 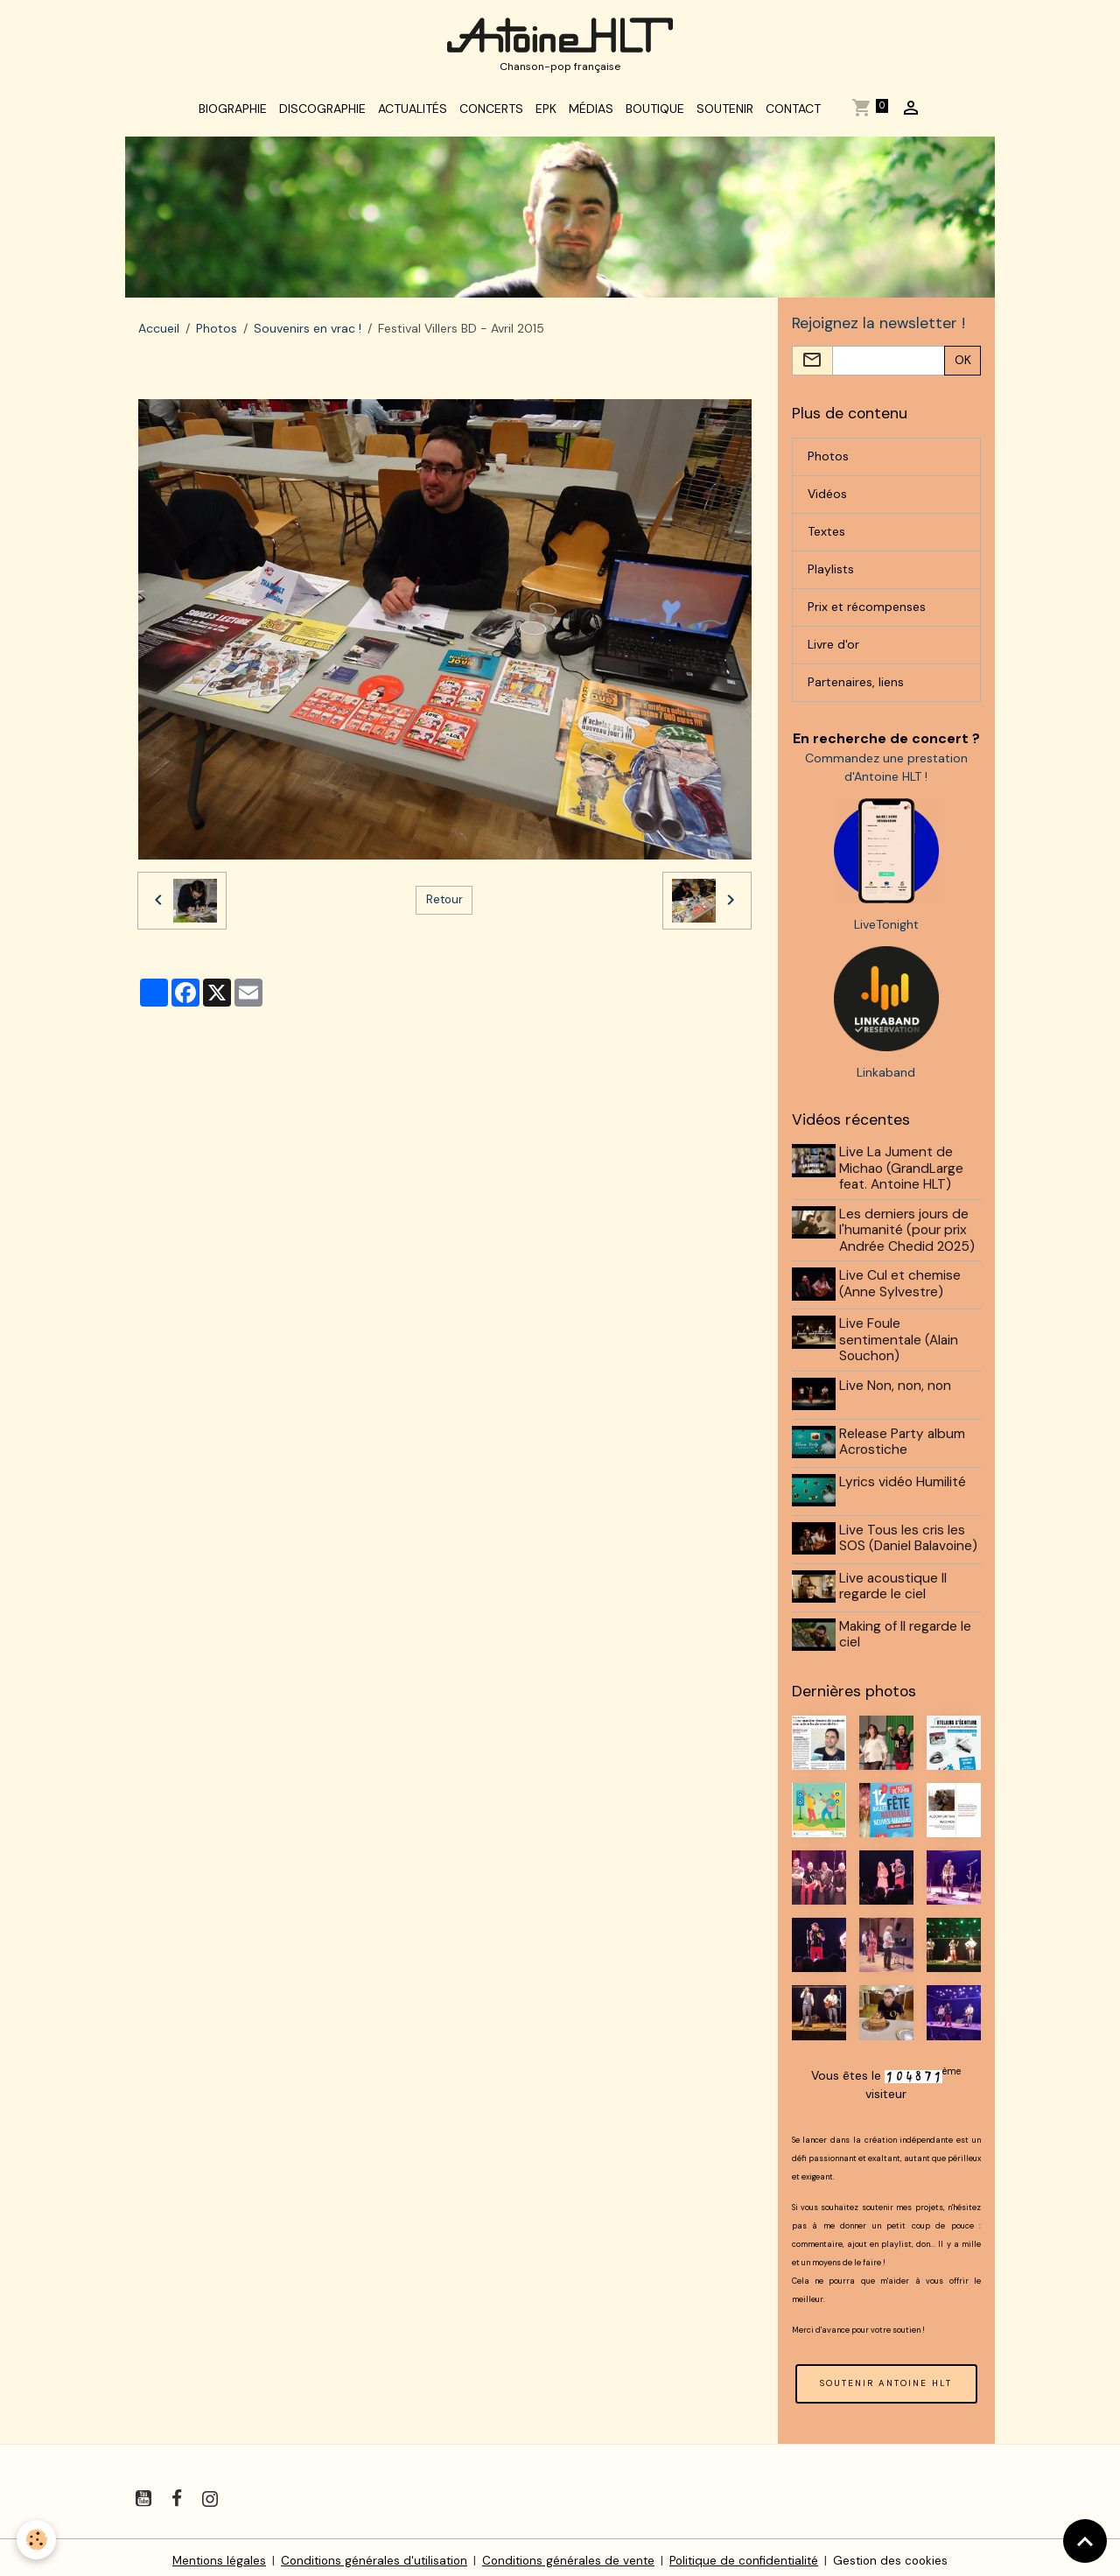 What do you see at coordinates (233, 115) in the screenshot?
I see `Biographie` at bounding box center [233, 115].